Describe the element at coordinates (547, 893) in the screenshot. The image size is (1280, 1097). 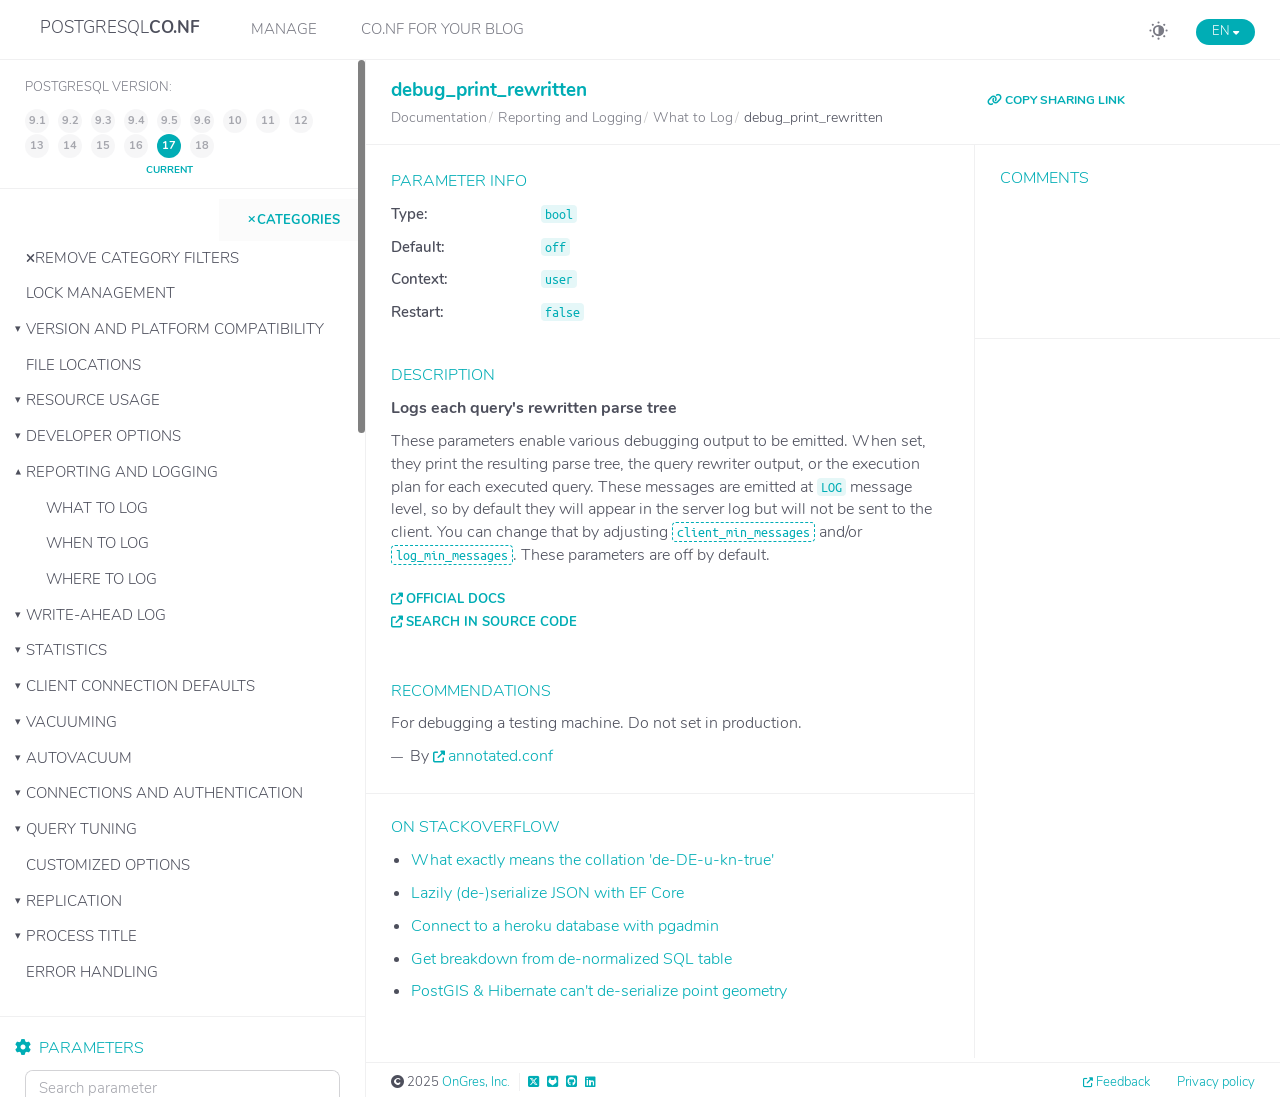
I see `Lazily (de-)serialize JSON with EF Core` at that location.